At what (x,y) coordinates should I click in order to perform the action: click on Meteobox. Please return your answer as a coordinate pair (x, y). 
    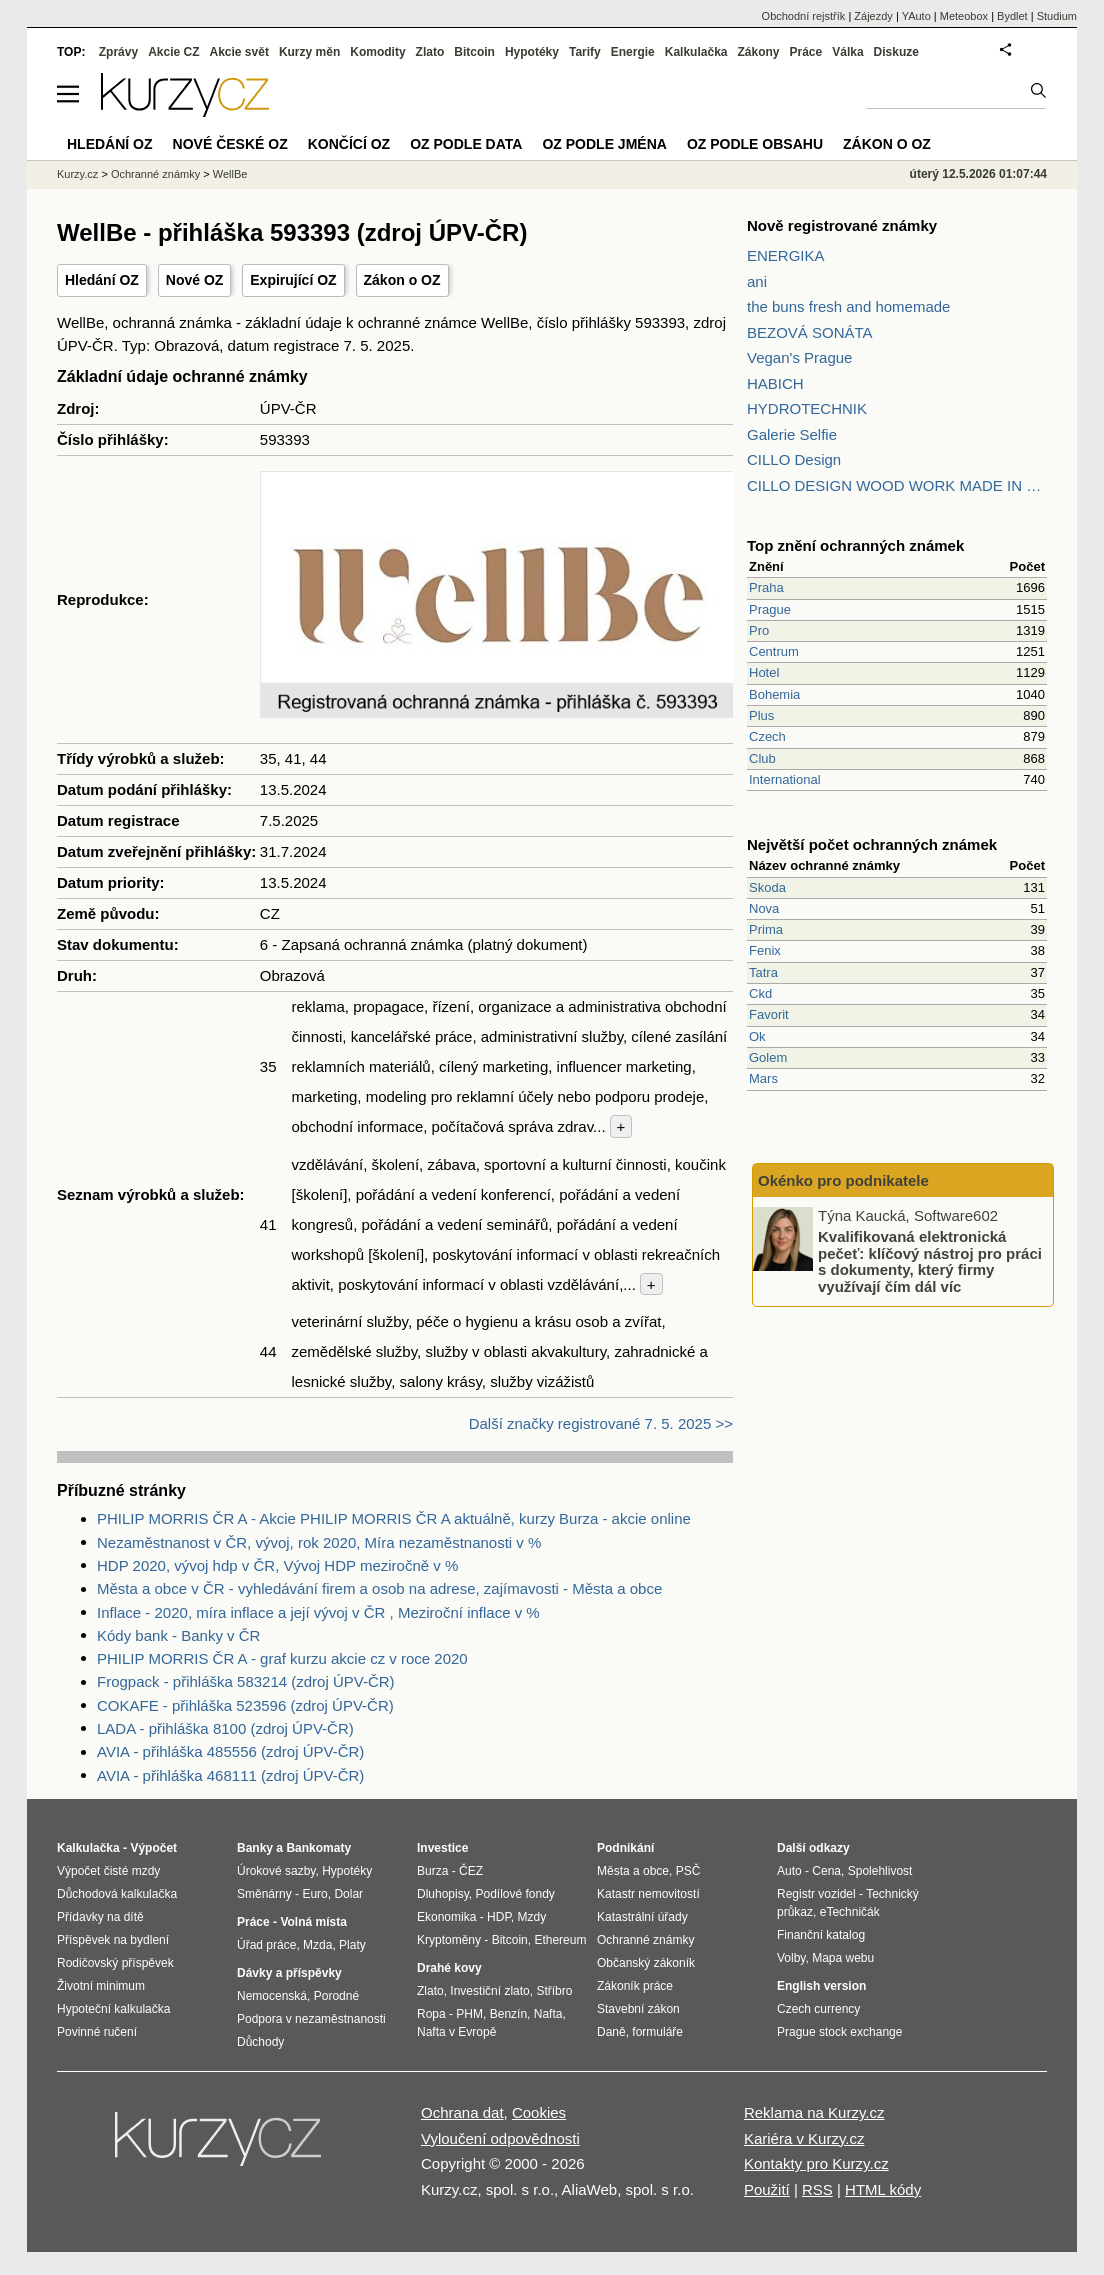
    Looking at the image, I should click on (964, 16).